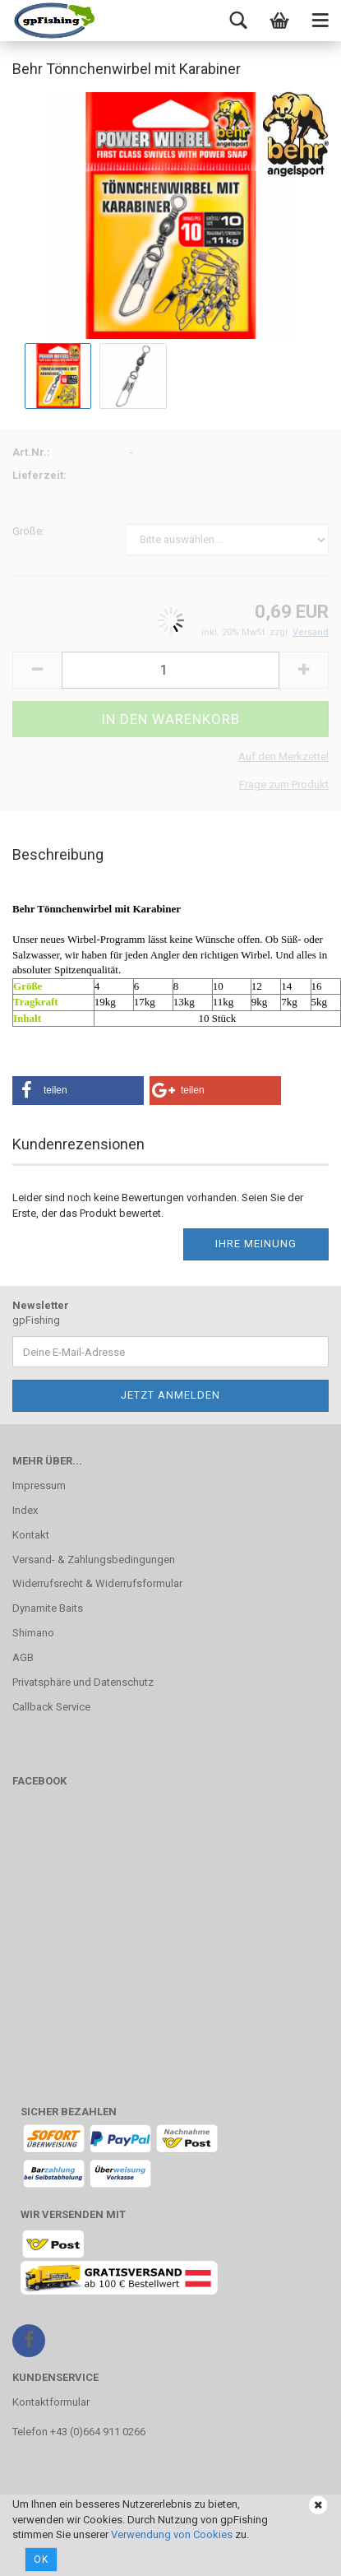 The image size is (341, 2576). I want to click on Impressum, so click(39, 1485).